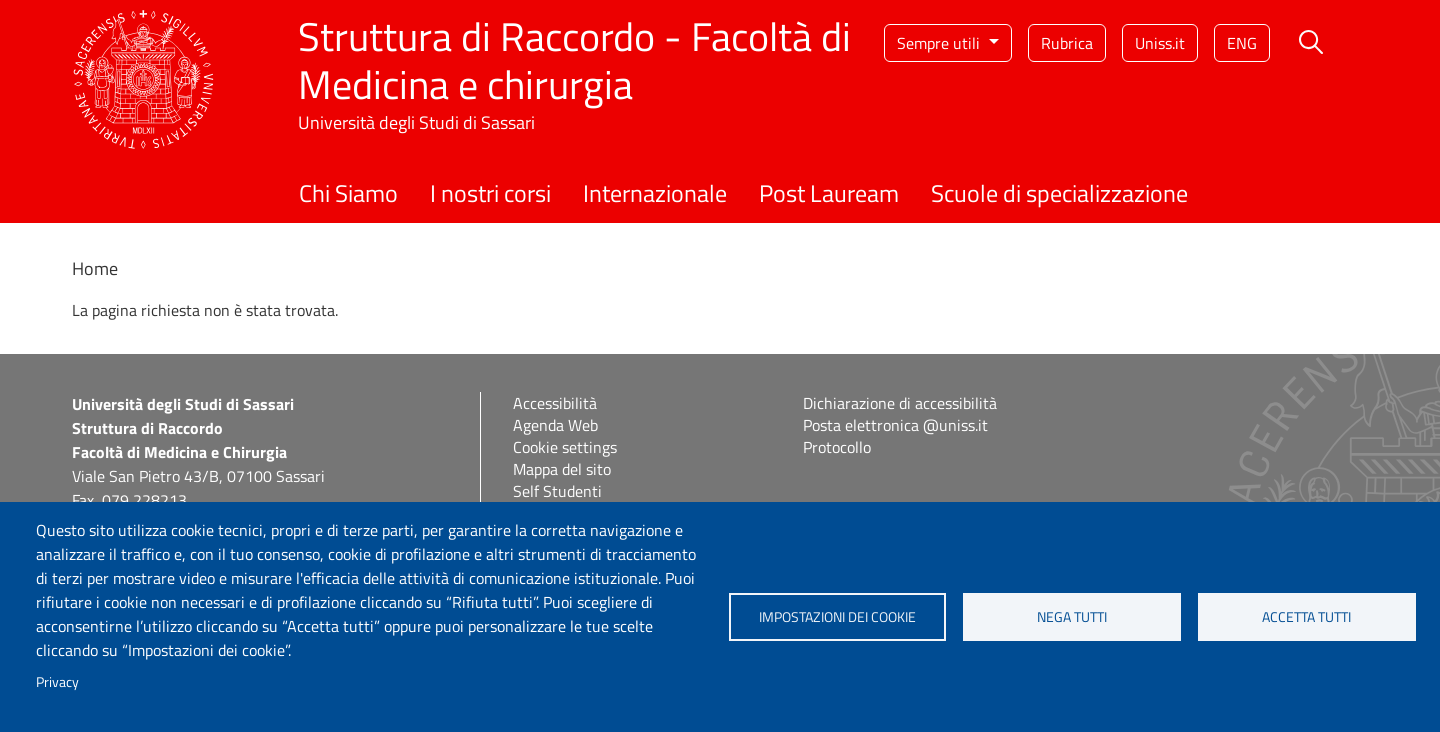 The image size is (1440, 732). What do you see at coordinates (900, 403) in the screenshot?
I see `Dichiarazione di accessibilità` at bounding box center [900, 403].